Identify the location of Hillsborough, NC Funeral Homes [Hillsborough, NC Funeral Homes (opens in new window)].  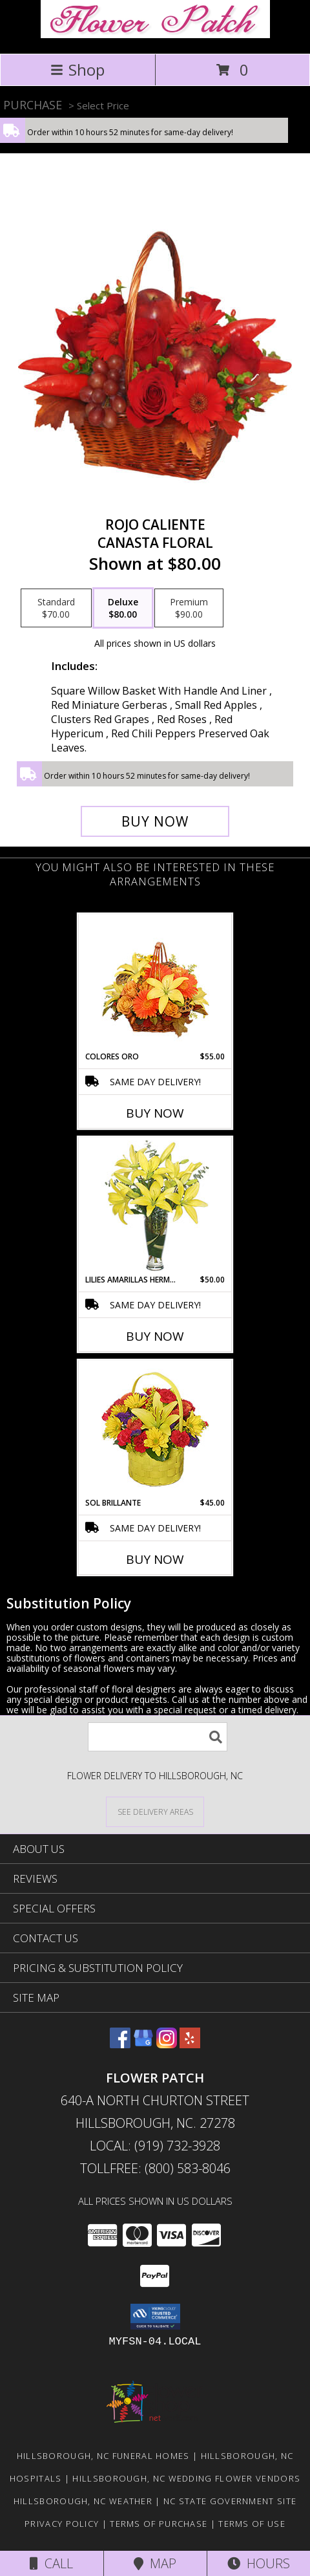
(103, 2456).